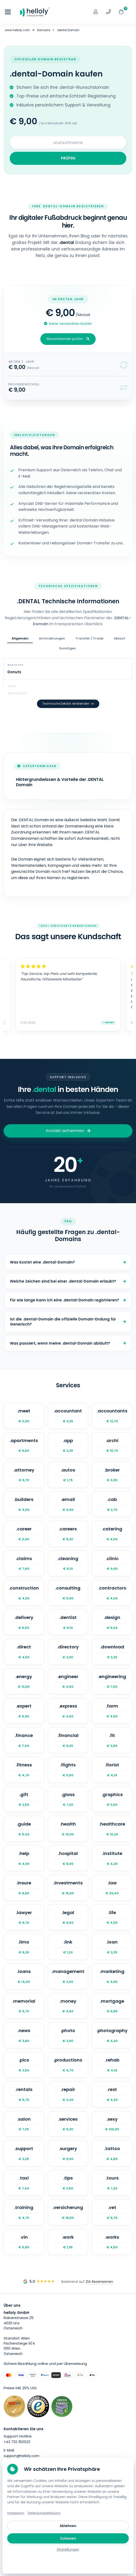  Describe the element at coordinates (24, 2064) in the screenshot. I see `.pics` at that location.